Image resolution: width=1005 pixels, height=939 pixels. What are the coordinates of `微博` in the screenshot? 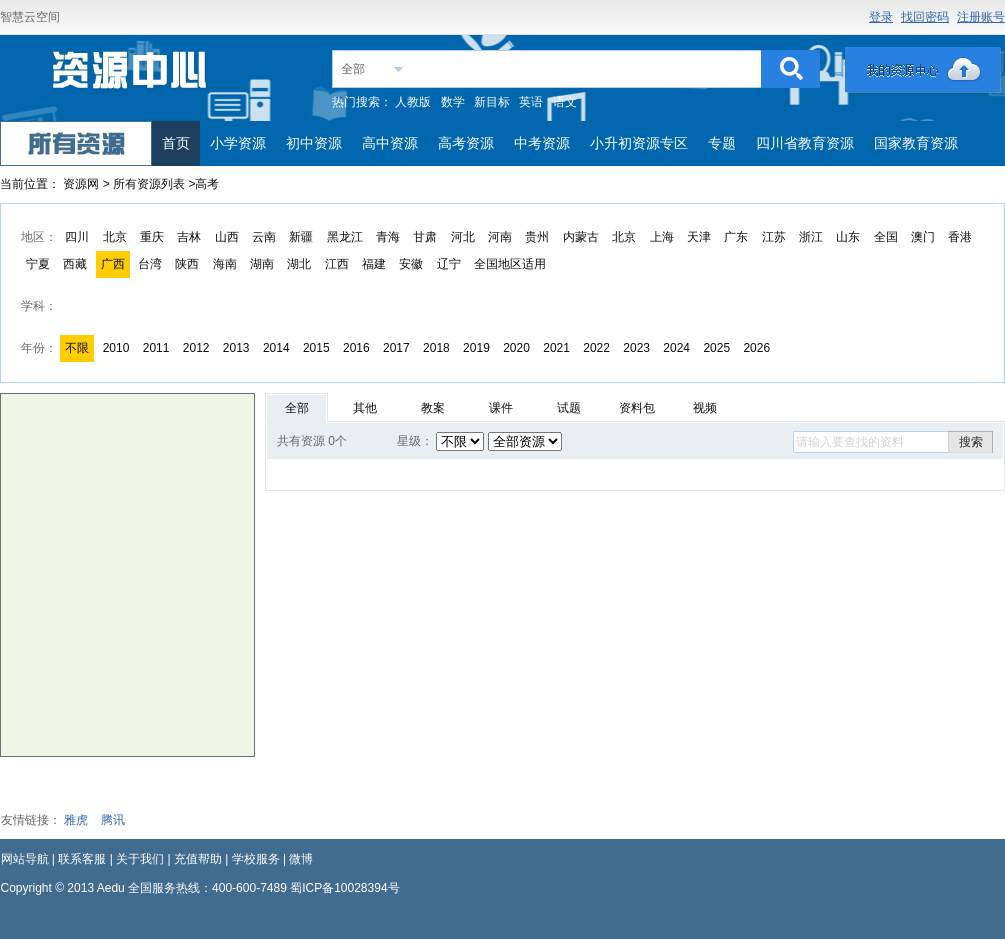 It's located at (301, 859).